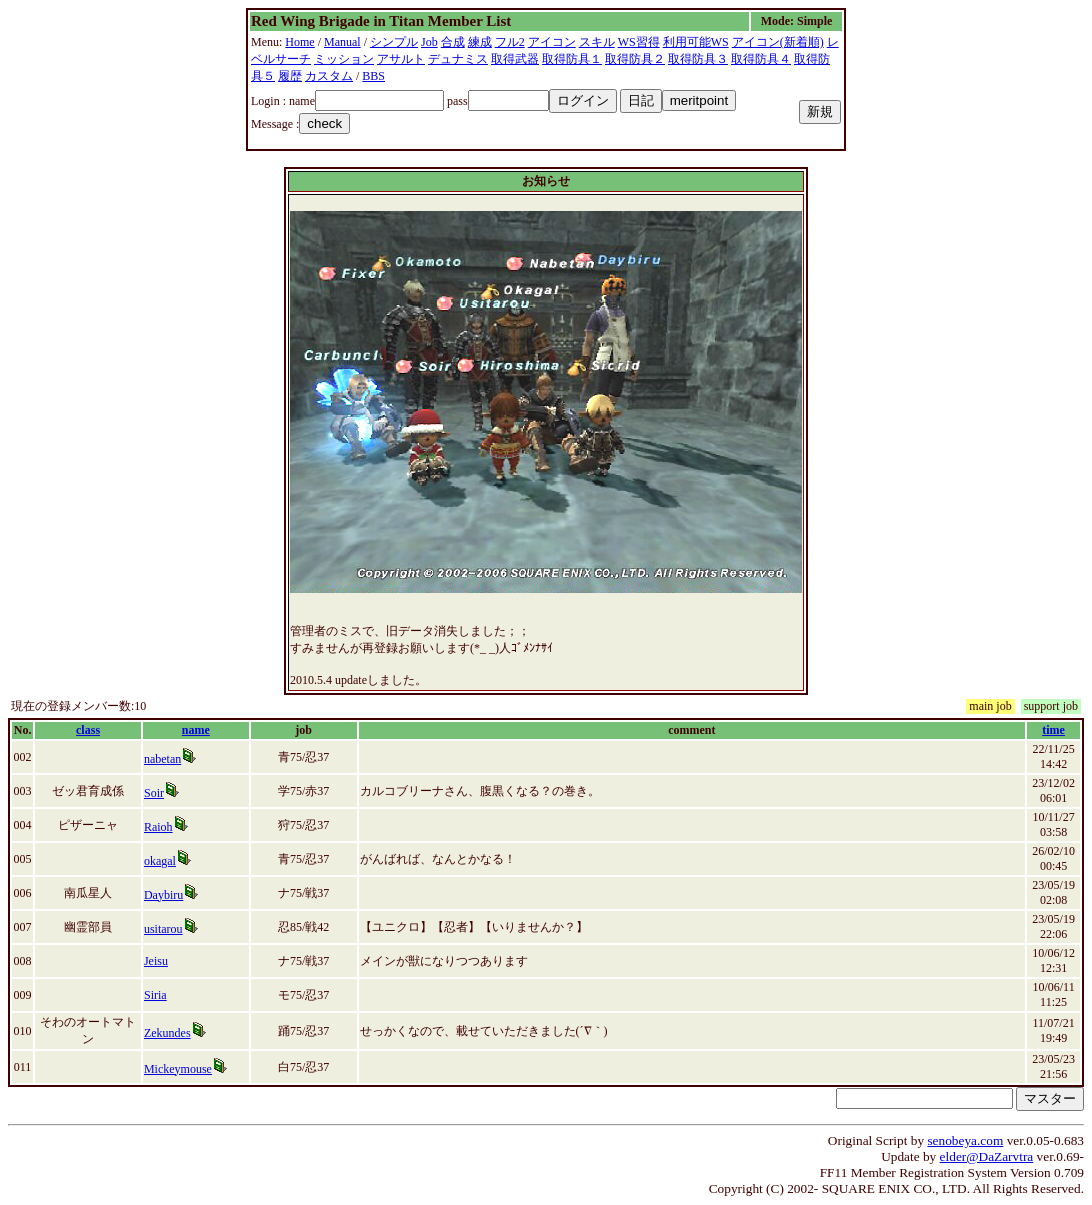  Describe the element at coordinates (394, 42) in the screenshot. I see `シンプル` at that location.